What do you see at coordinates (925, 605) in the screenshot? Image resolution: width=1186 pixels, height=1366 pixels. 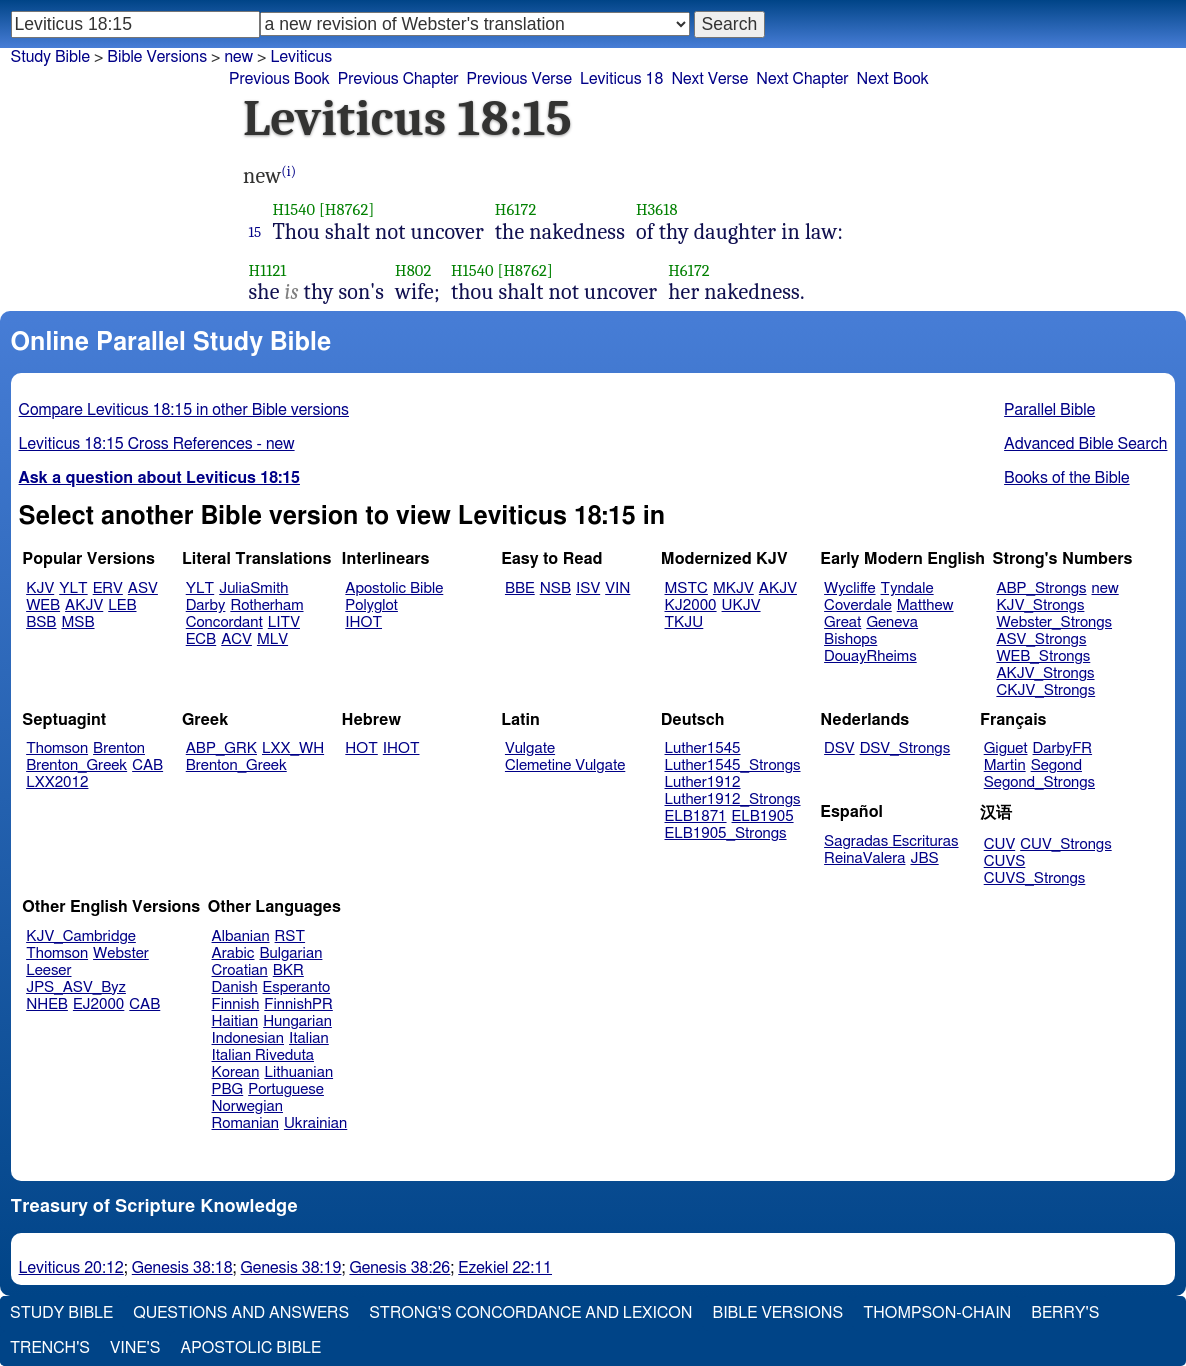 I see `Matthew` at bounding box center [925, 605].